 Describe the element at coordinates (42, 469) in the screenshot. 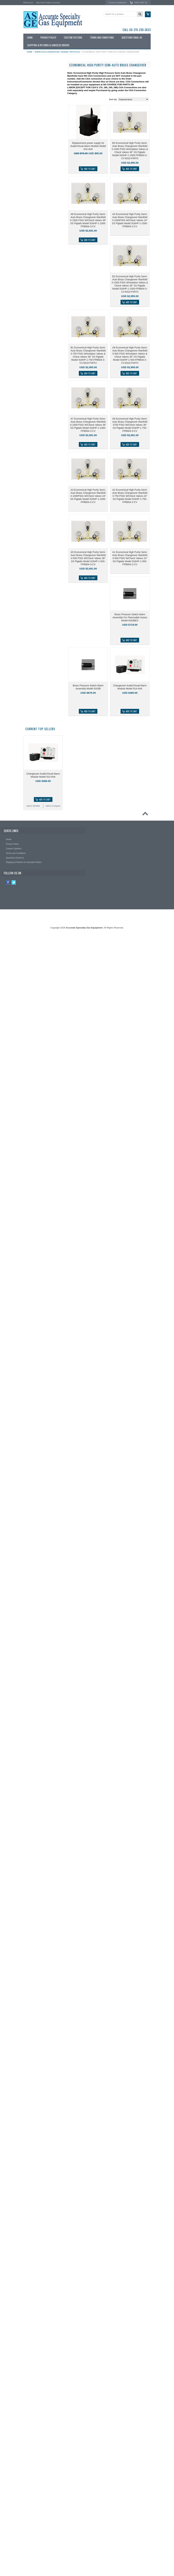

I see `Brass General Purpose Non-Corrosive 1-Stage Regs` at that location.